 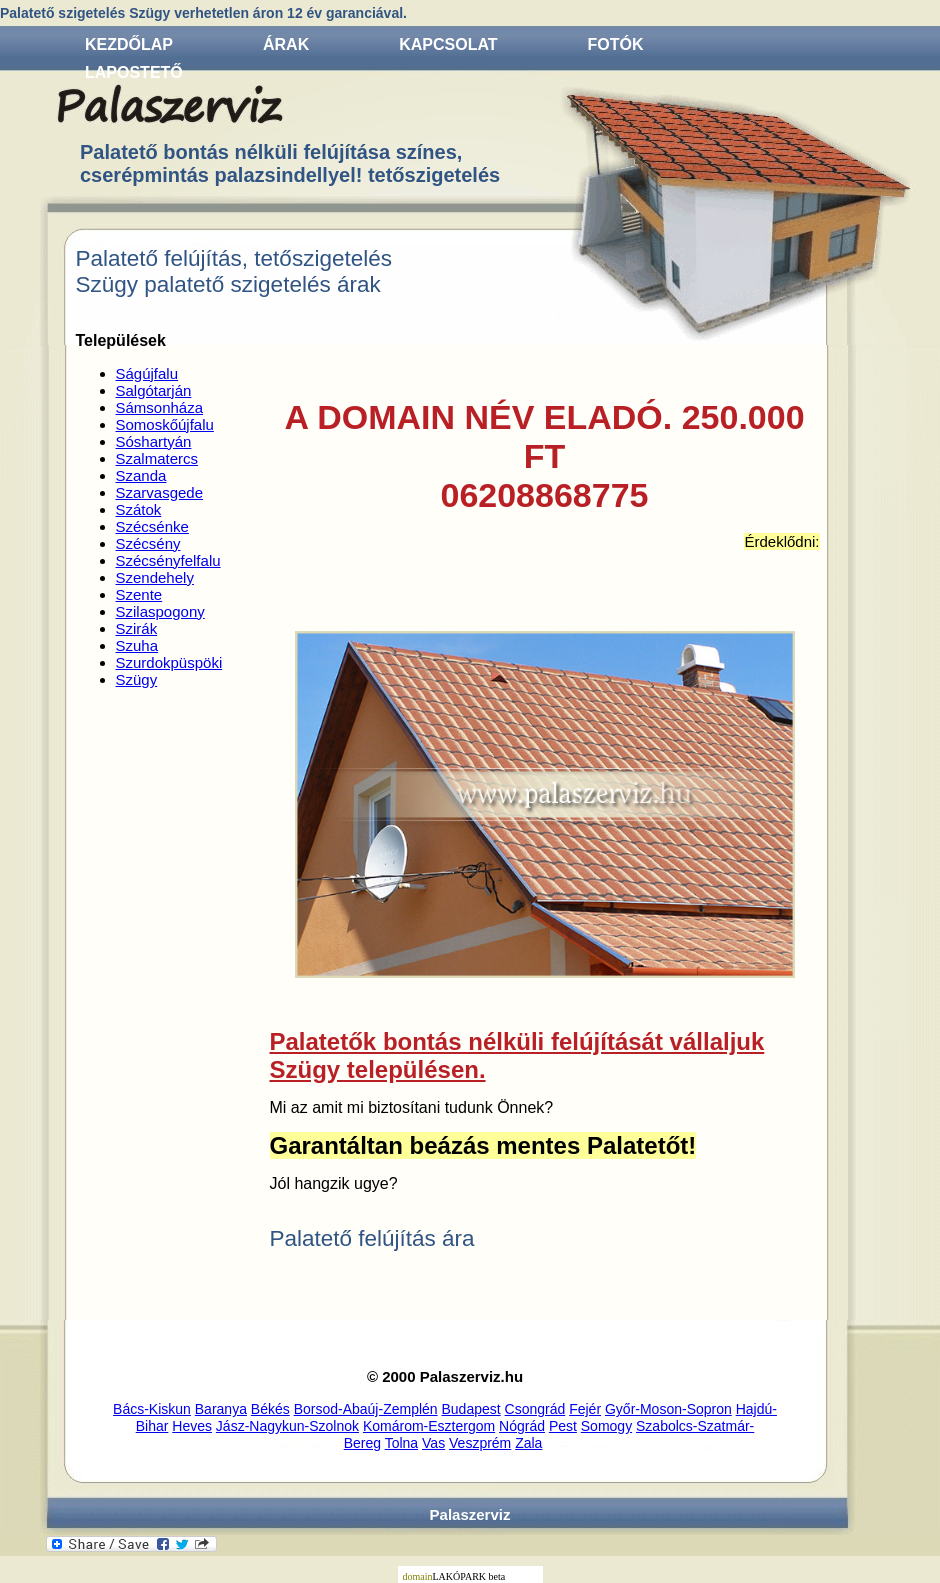 I want to click on Baranya, so click(x=221, y=1409).